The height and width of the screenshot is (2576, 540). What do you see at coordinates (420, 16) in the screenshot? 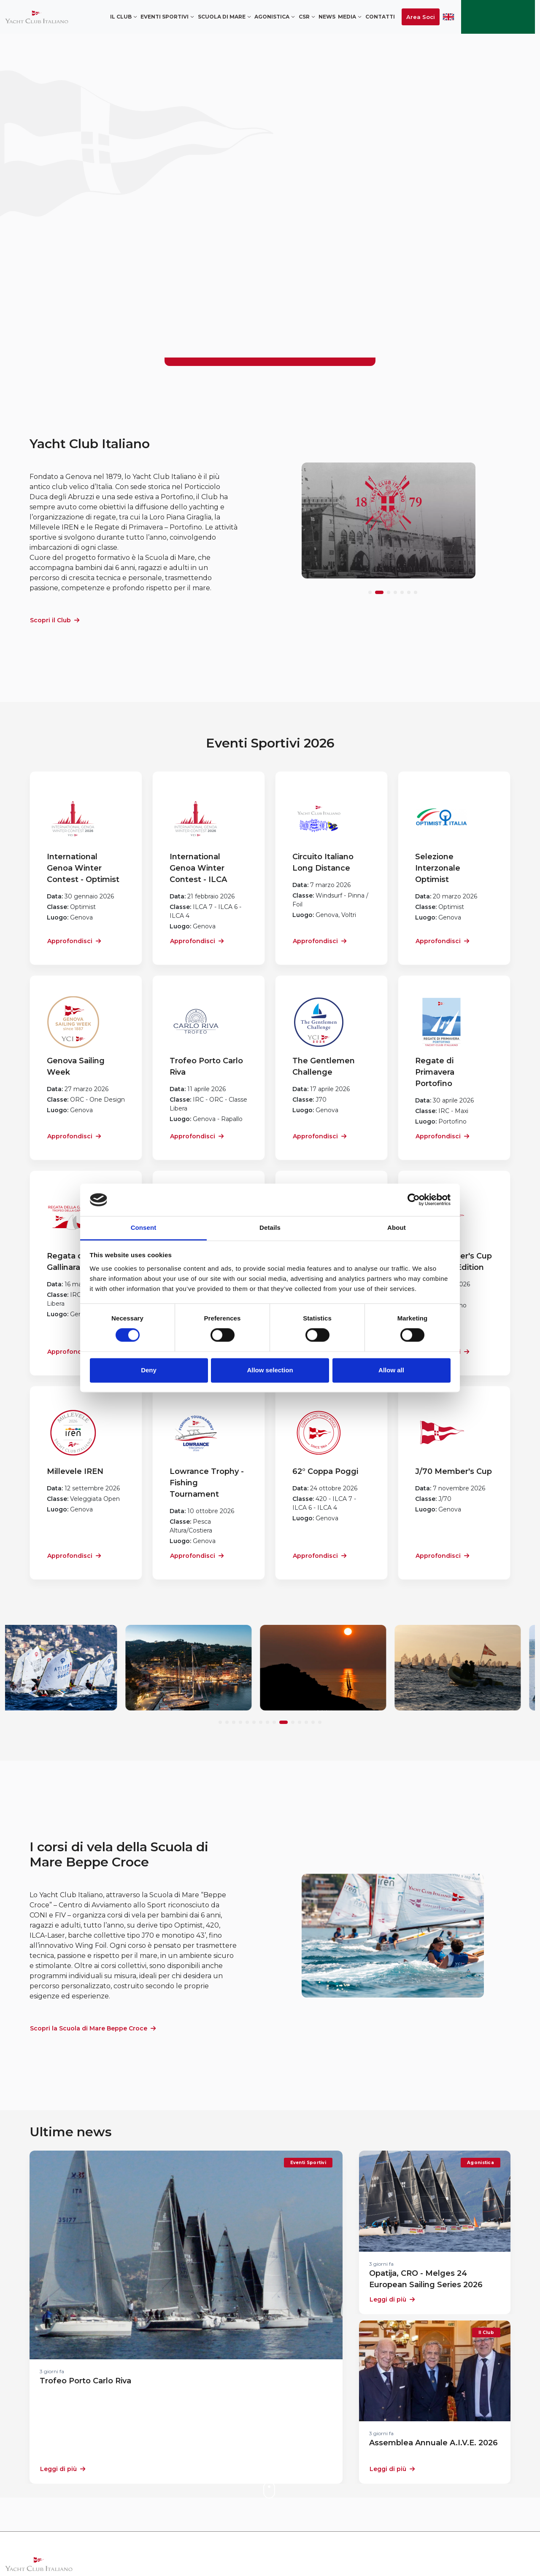
I see `Area Soci` at bounding box center [420, 16].